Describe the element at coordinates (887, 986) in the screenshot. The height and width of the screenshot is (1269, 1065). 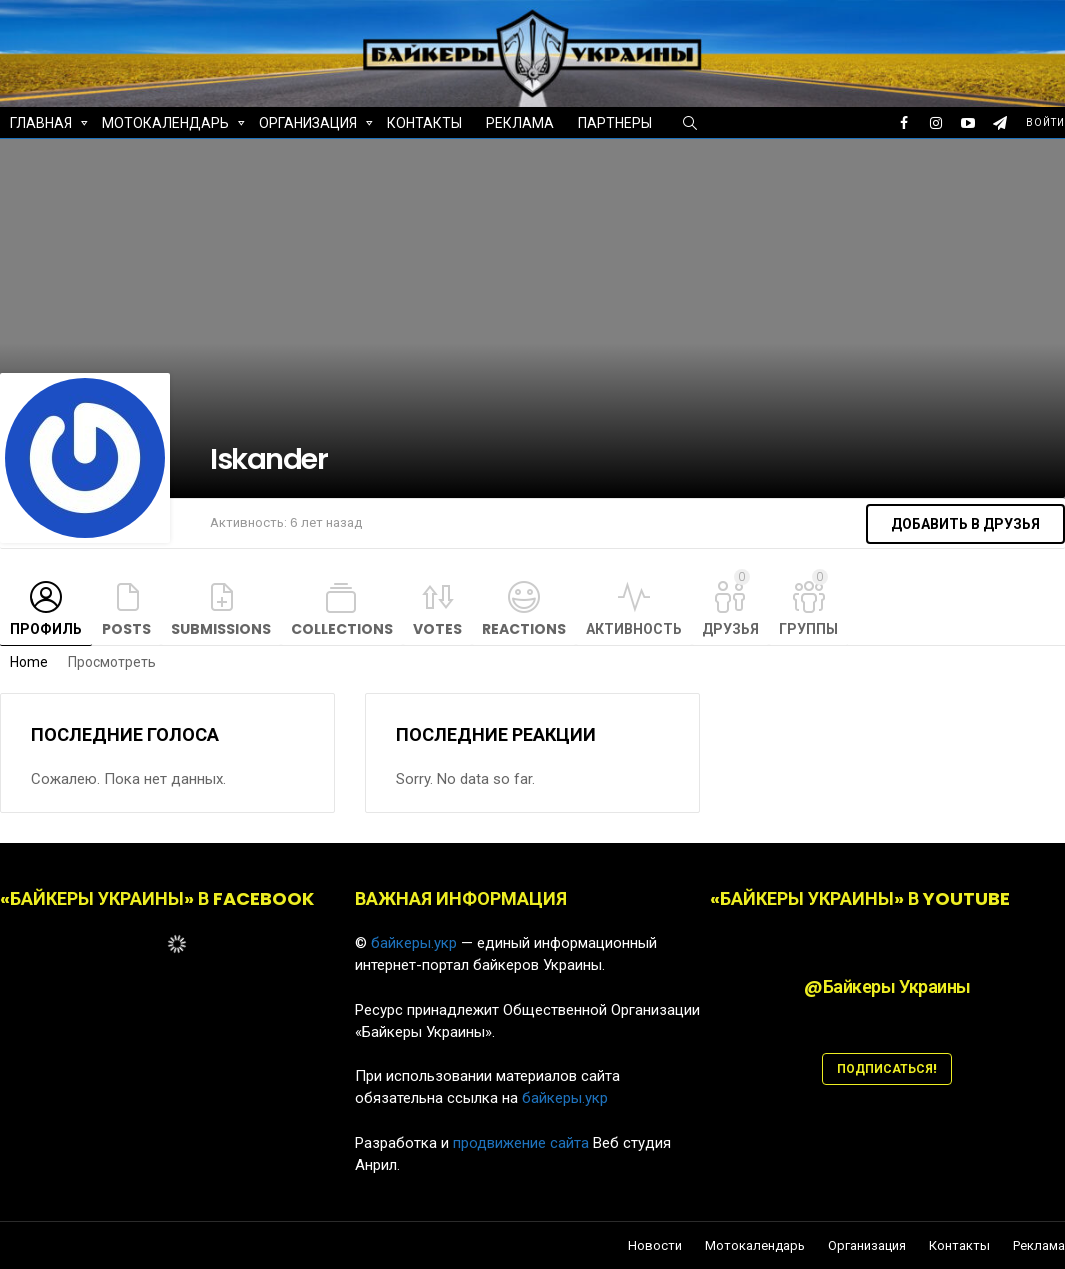
I see `@Байкеры Украины` at that location.